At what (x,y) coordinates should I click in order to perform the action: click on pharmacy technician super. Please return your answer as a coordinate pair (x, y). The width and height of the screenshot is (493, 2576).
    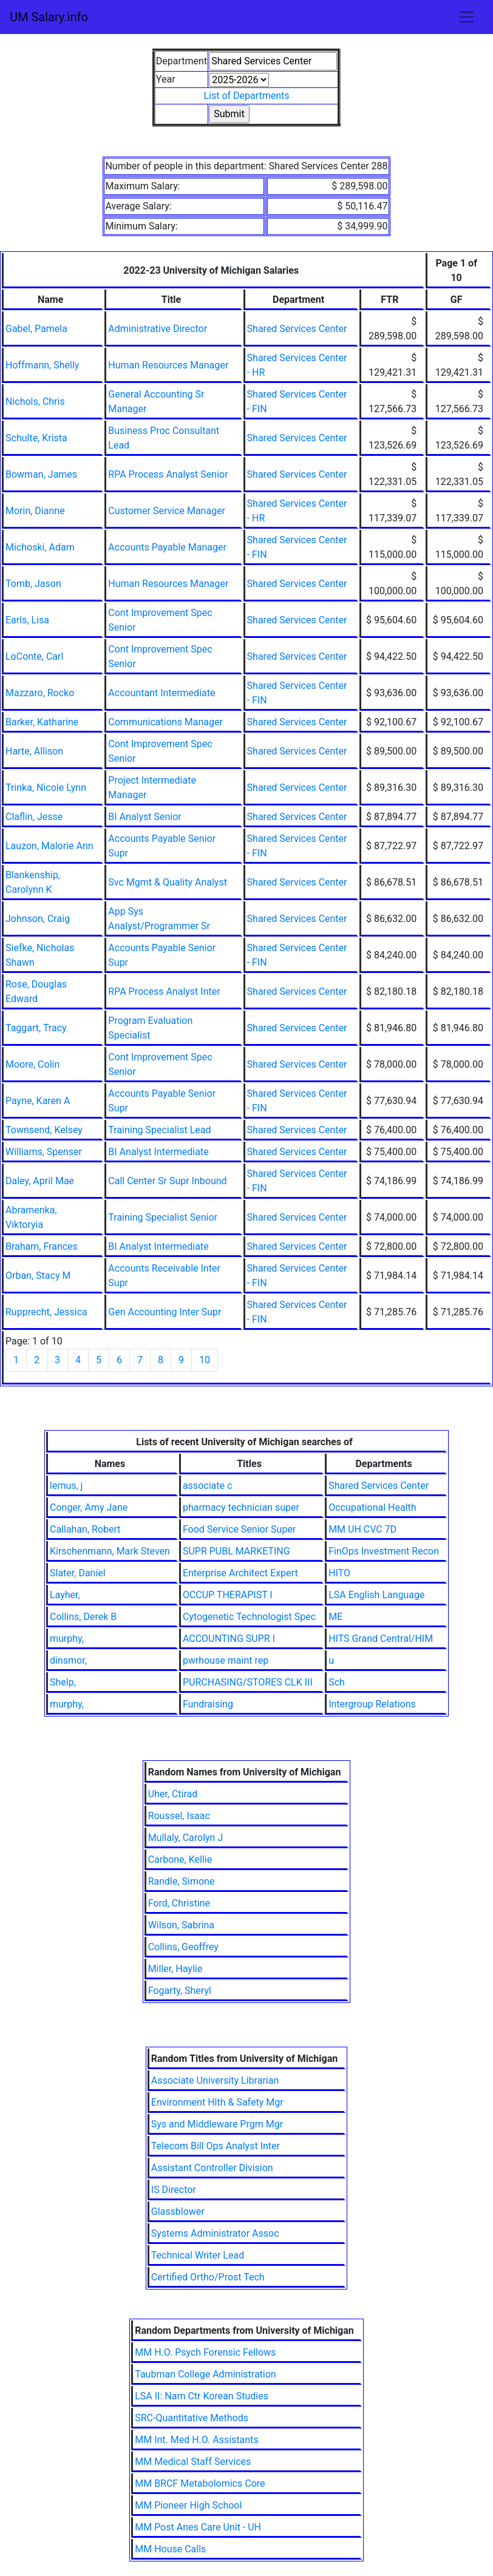
    Looking at the image, I should click on (241, 1507).